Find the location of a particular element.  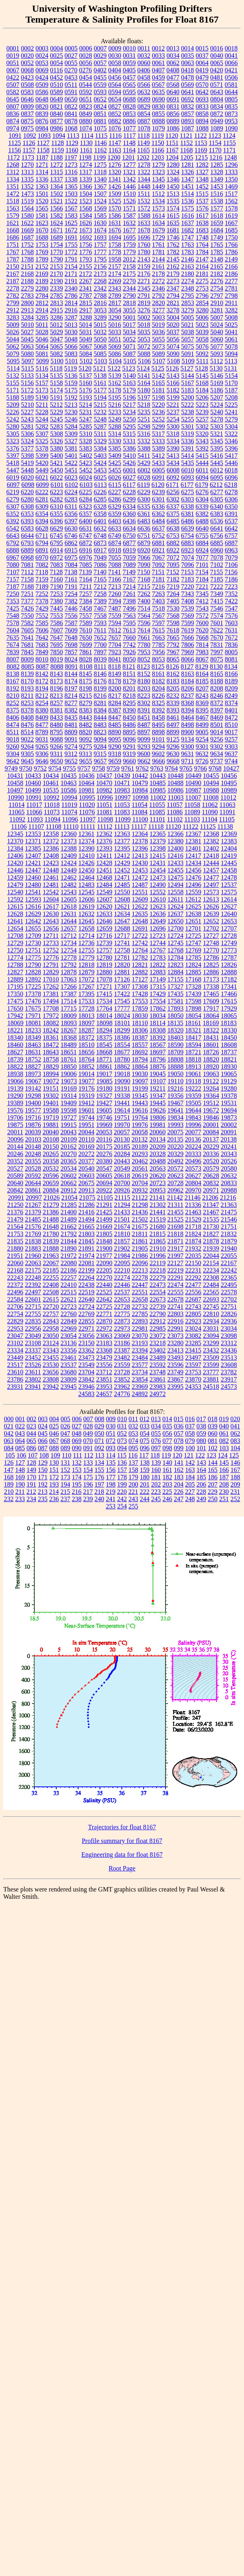

1114 is located at coordinates (87, 135).